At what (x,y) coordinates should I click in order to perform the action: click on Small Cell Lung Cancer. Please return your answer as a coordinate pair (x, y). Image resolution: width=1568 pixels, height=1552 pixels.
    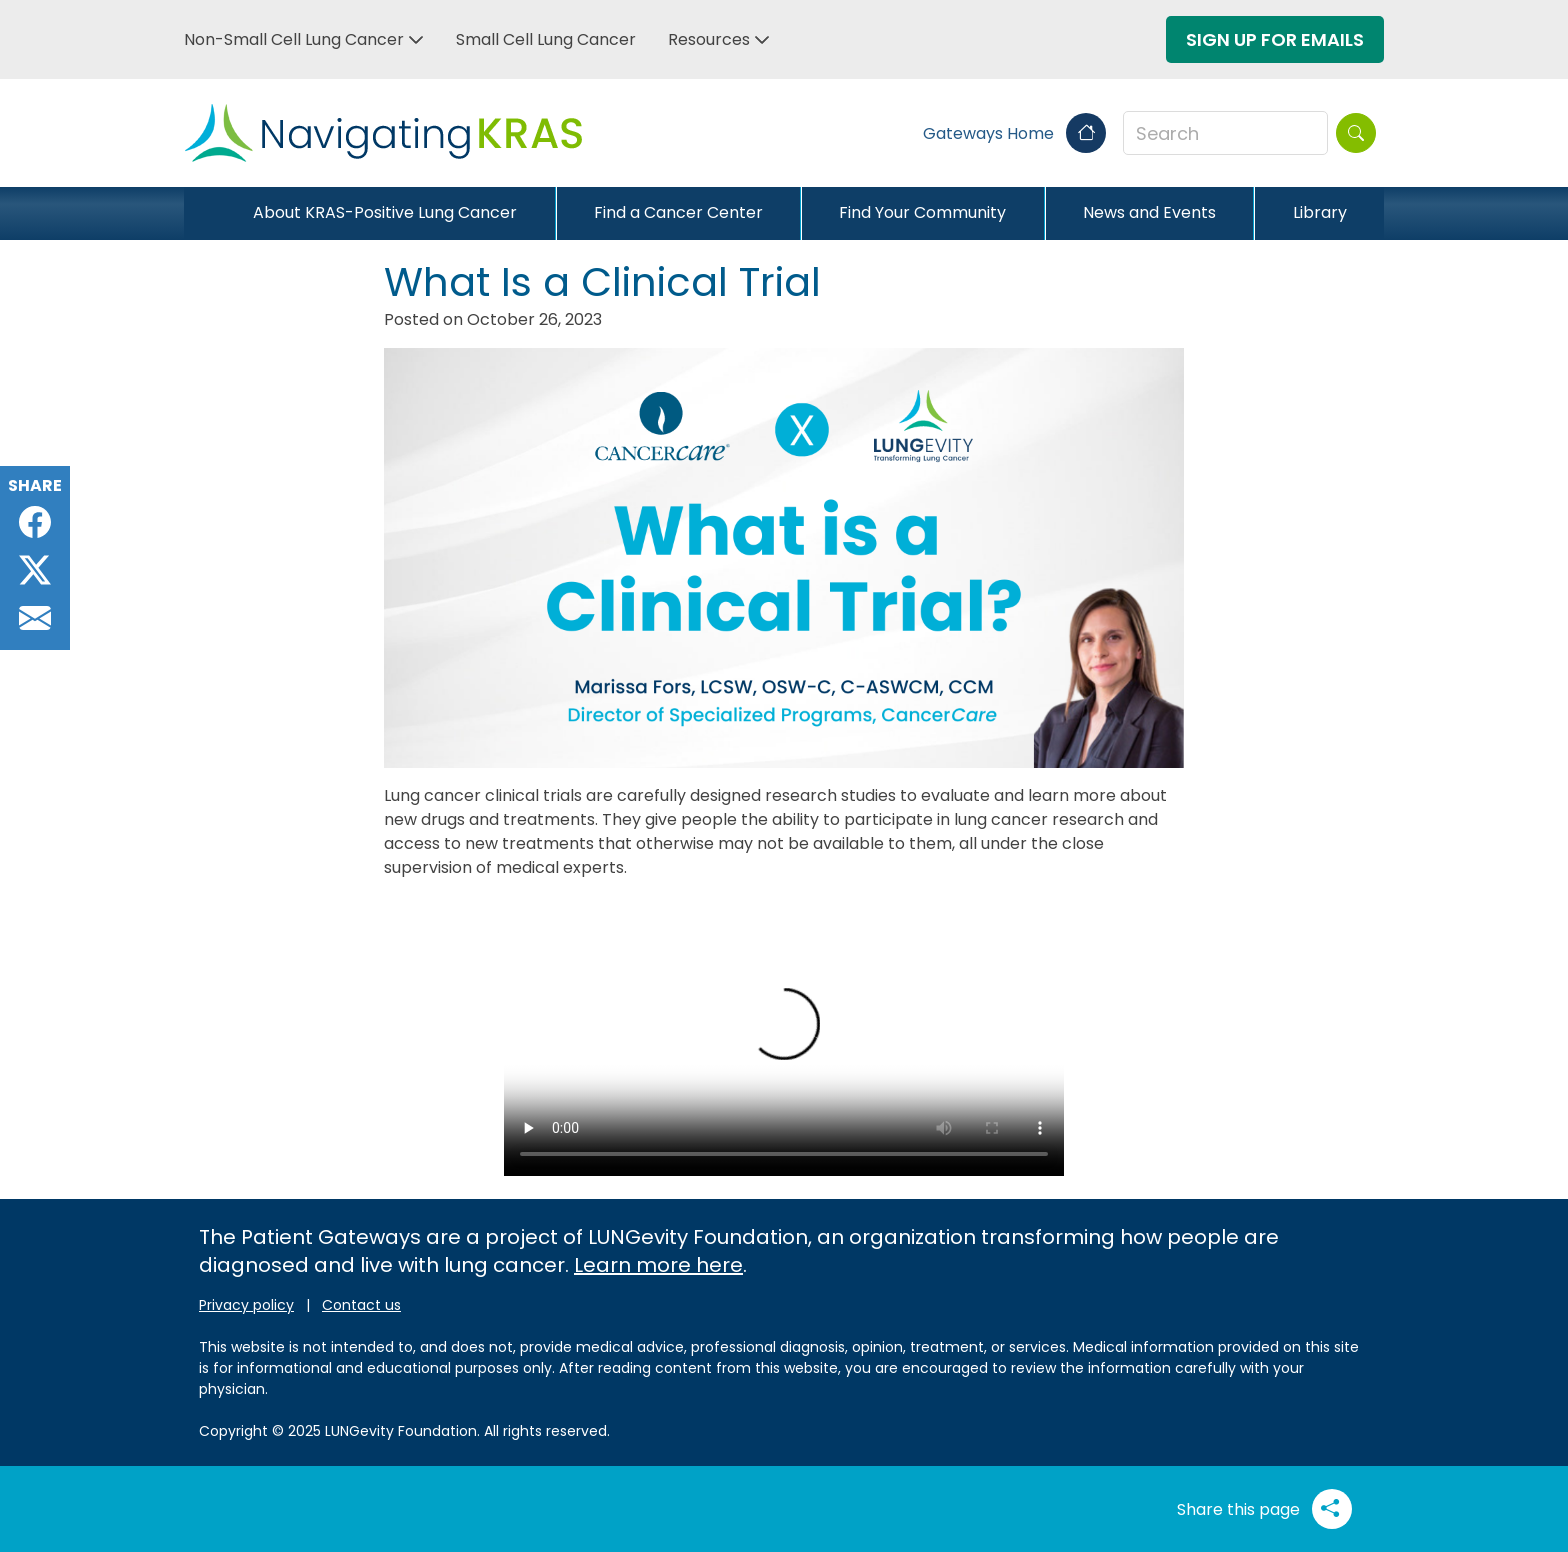
    Looking at the image, I should click on (546, 39).